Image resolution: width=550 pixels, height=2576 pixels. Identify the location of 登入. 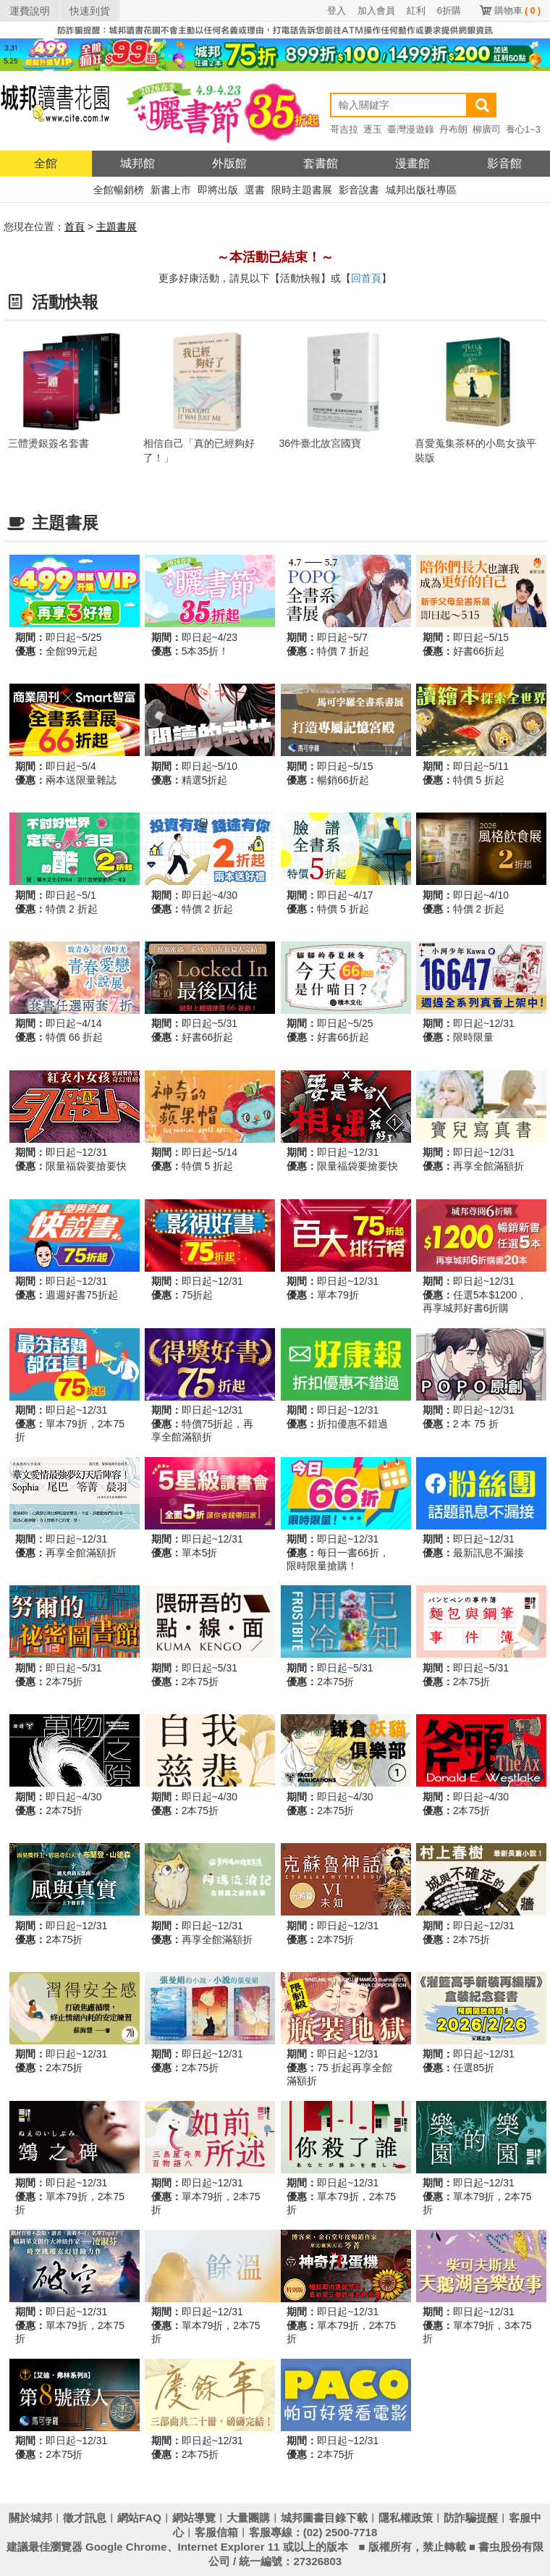
(336, 10).